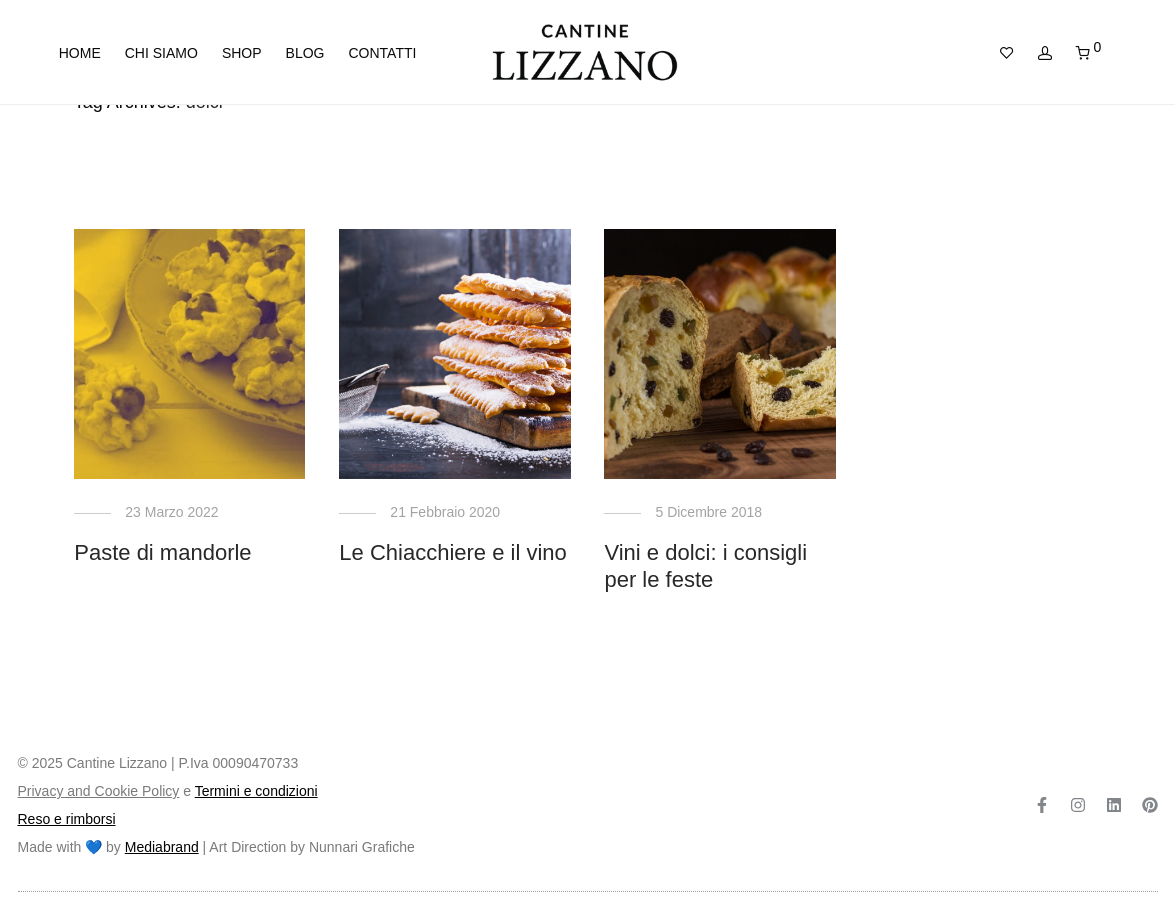 The width and height of the screenshot is (1175, 922). I want to click on Paste di mandorle, so click(162, 552).